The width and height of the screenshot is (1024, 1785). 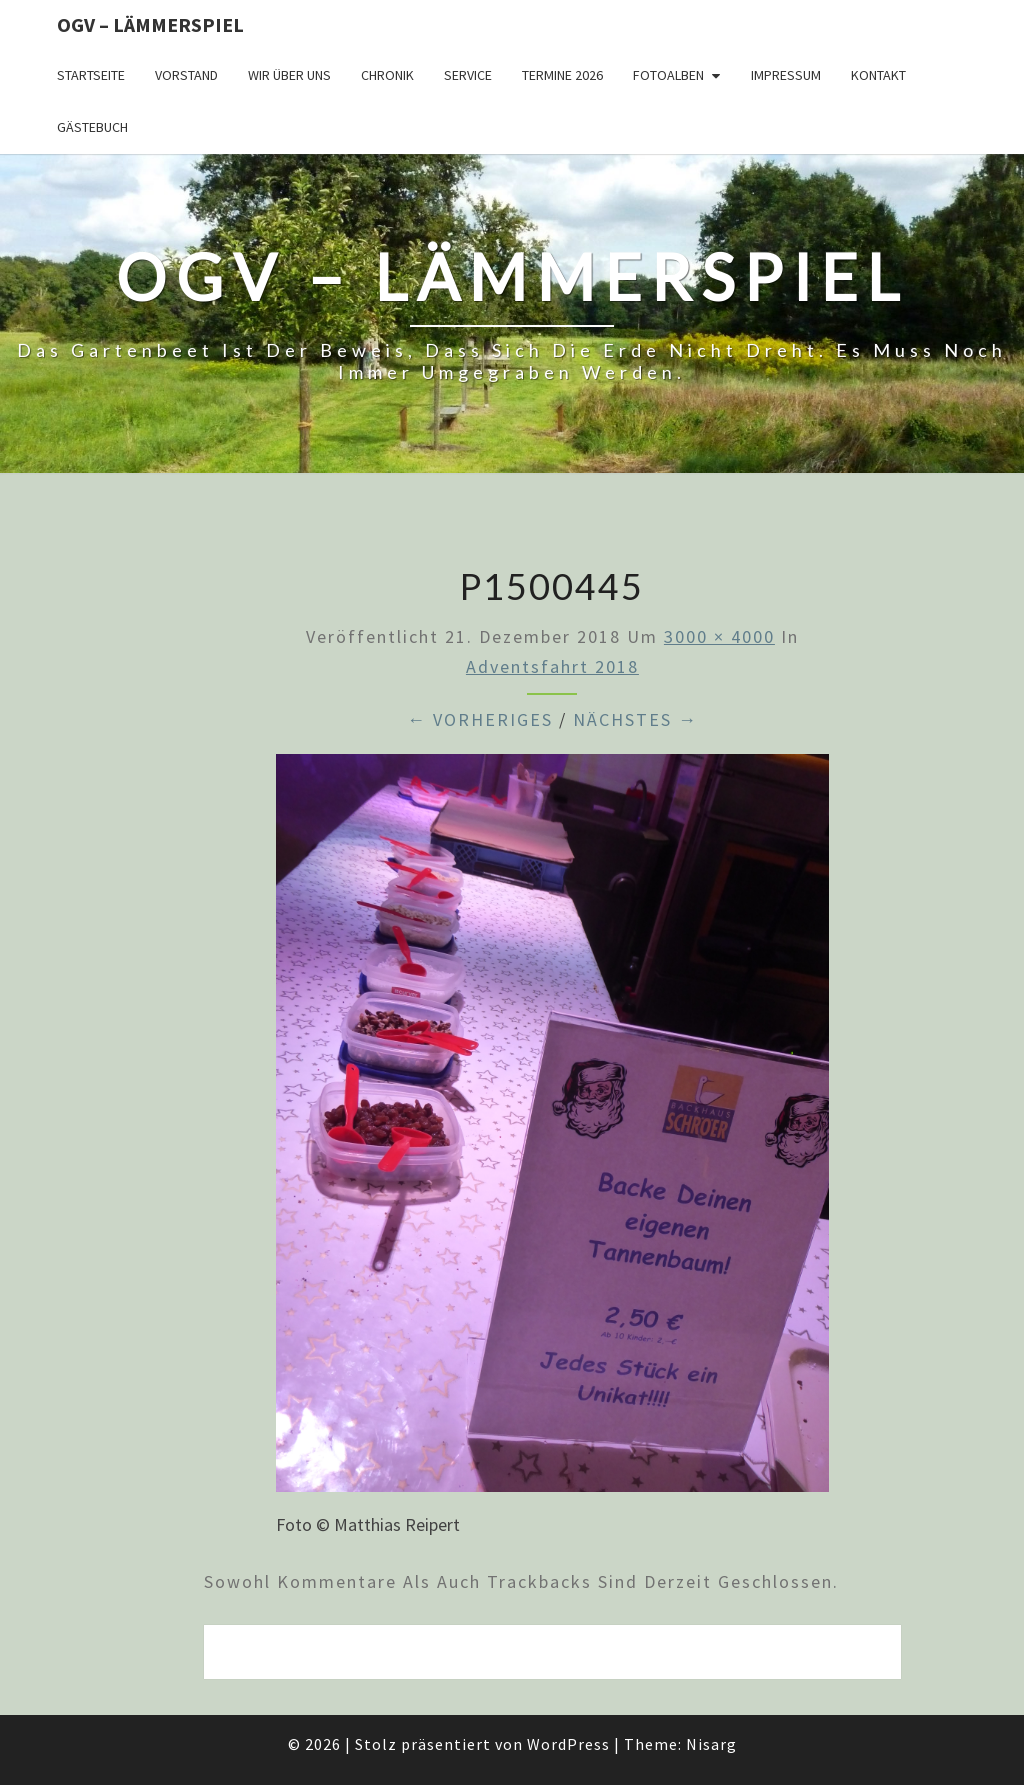 I want to click on ← Vorheriges, so click(x=480, y=719).